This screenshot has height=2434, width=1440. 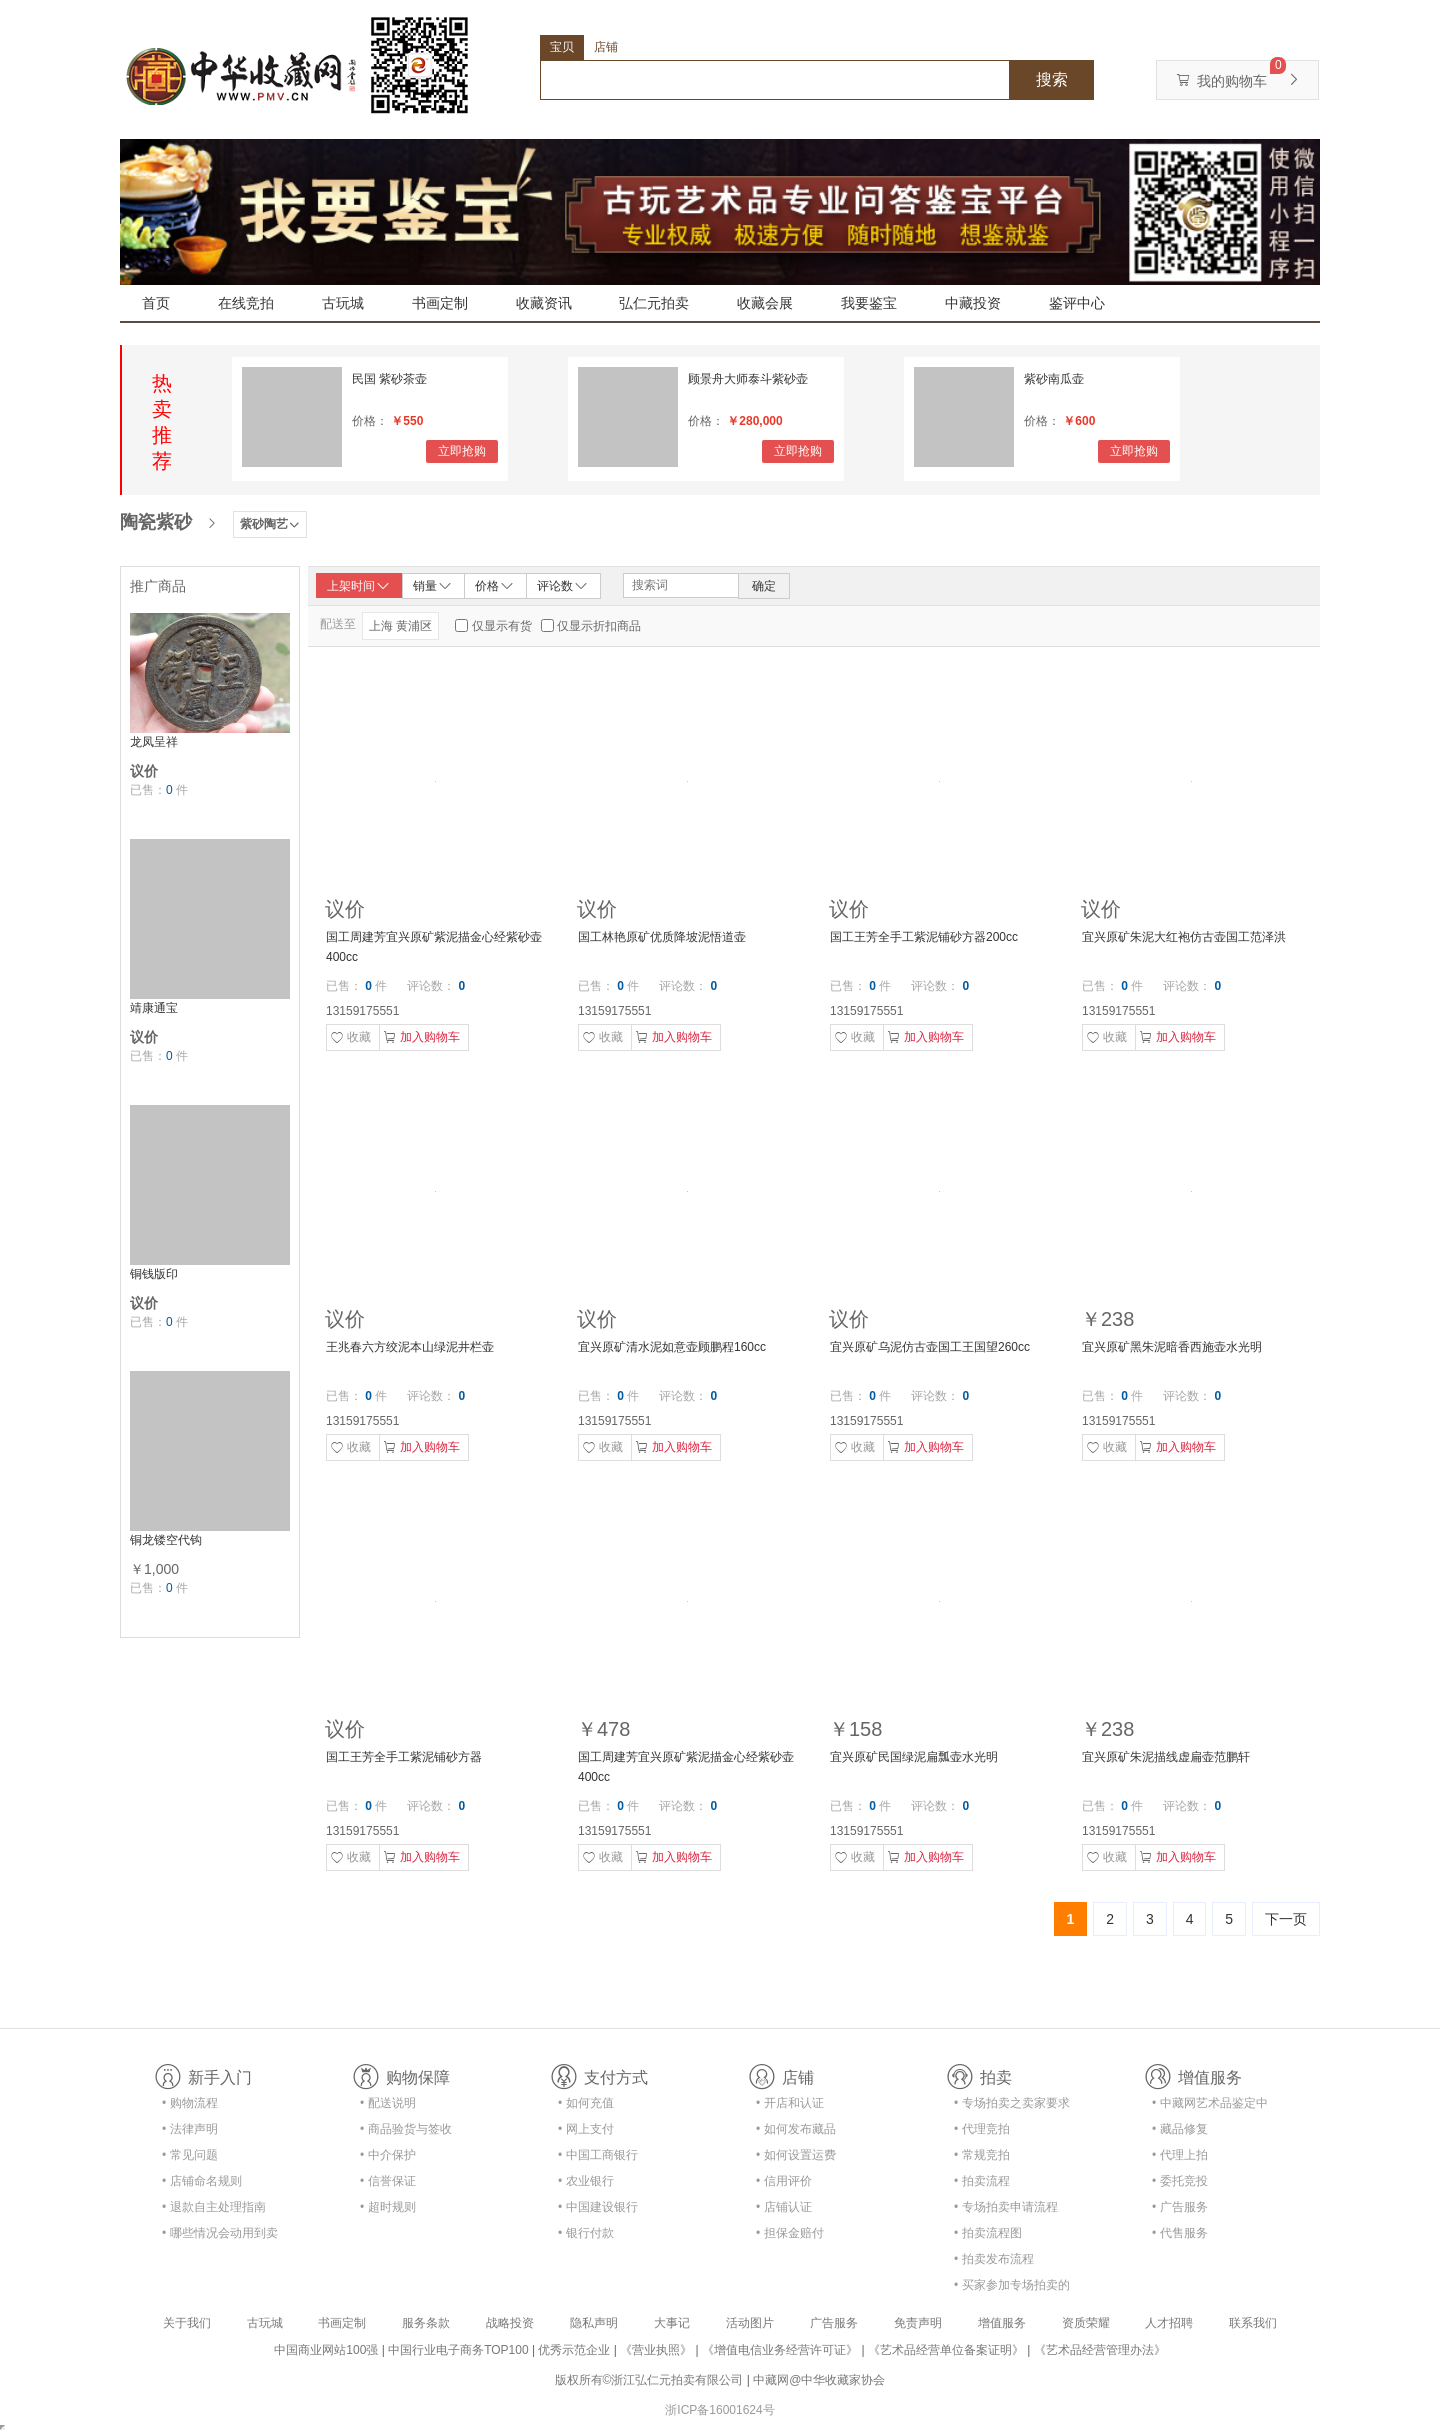 What do you see at coordinates (190, 2129) in the screenshot?
I see `• 法律声明` at bounding box center [190, 2129].